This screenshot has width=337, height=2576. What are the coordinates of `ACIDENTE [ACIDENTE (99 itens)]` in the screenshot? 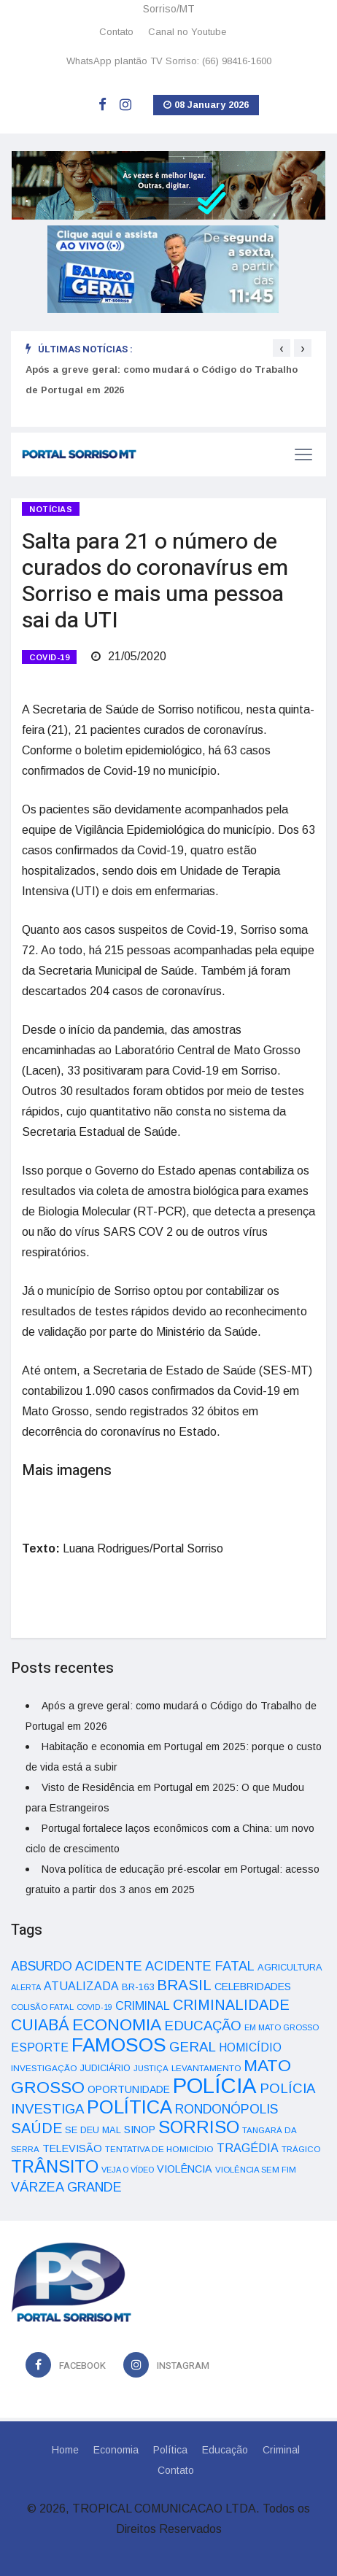 It's located at (108, 1965).